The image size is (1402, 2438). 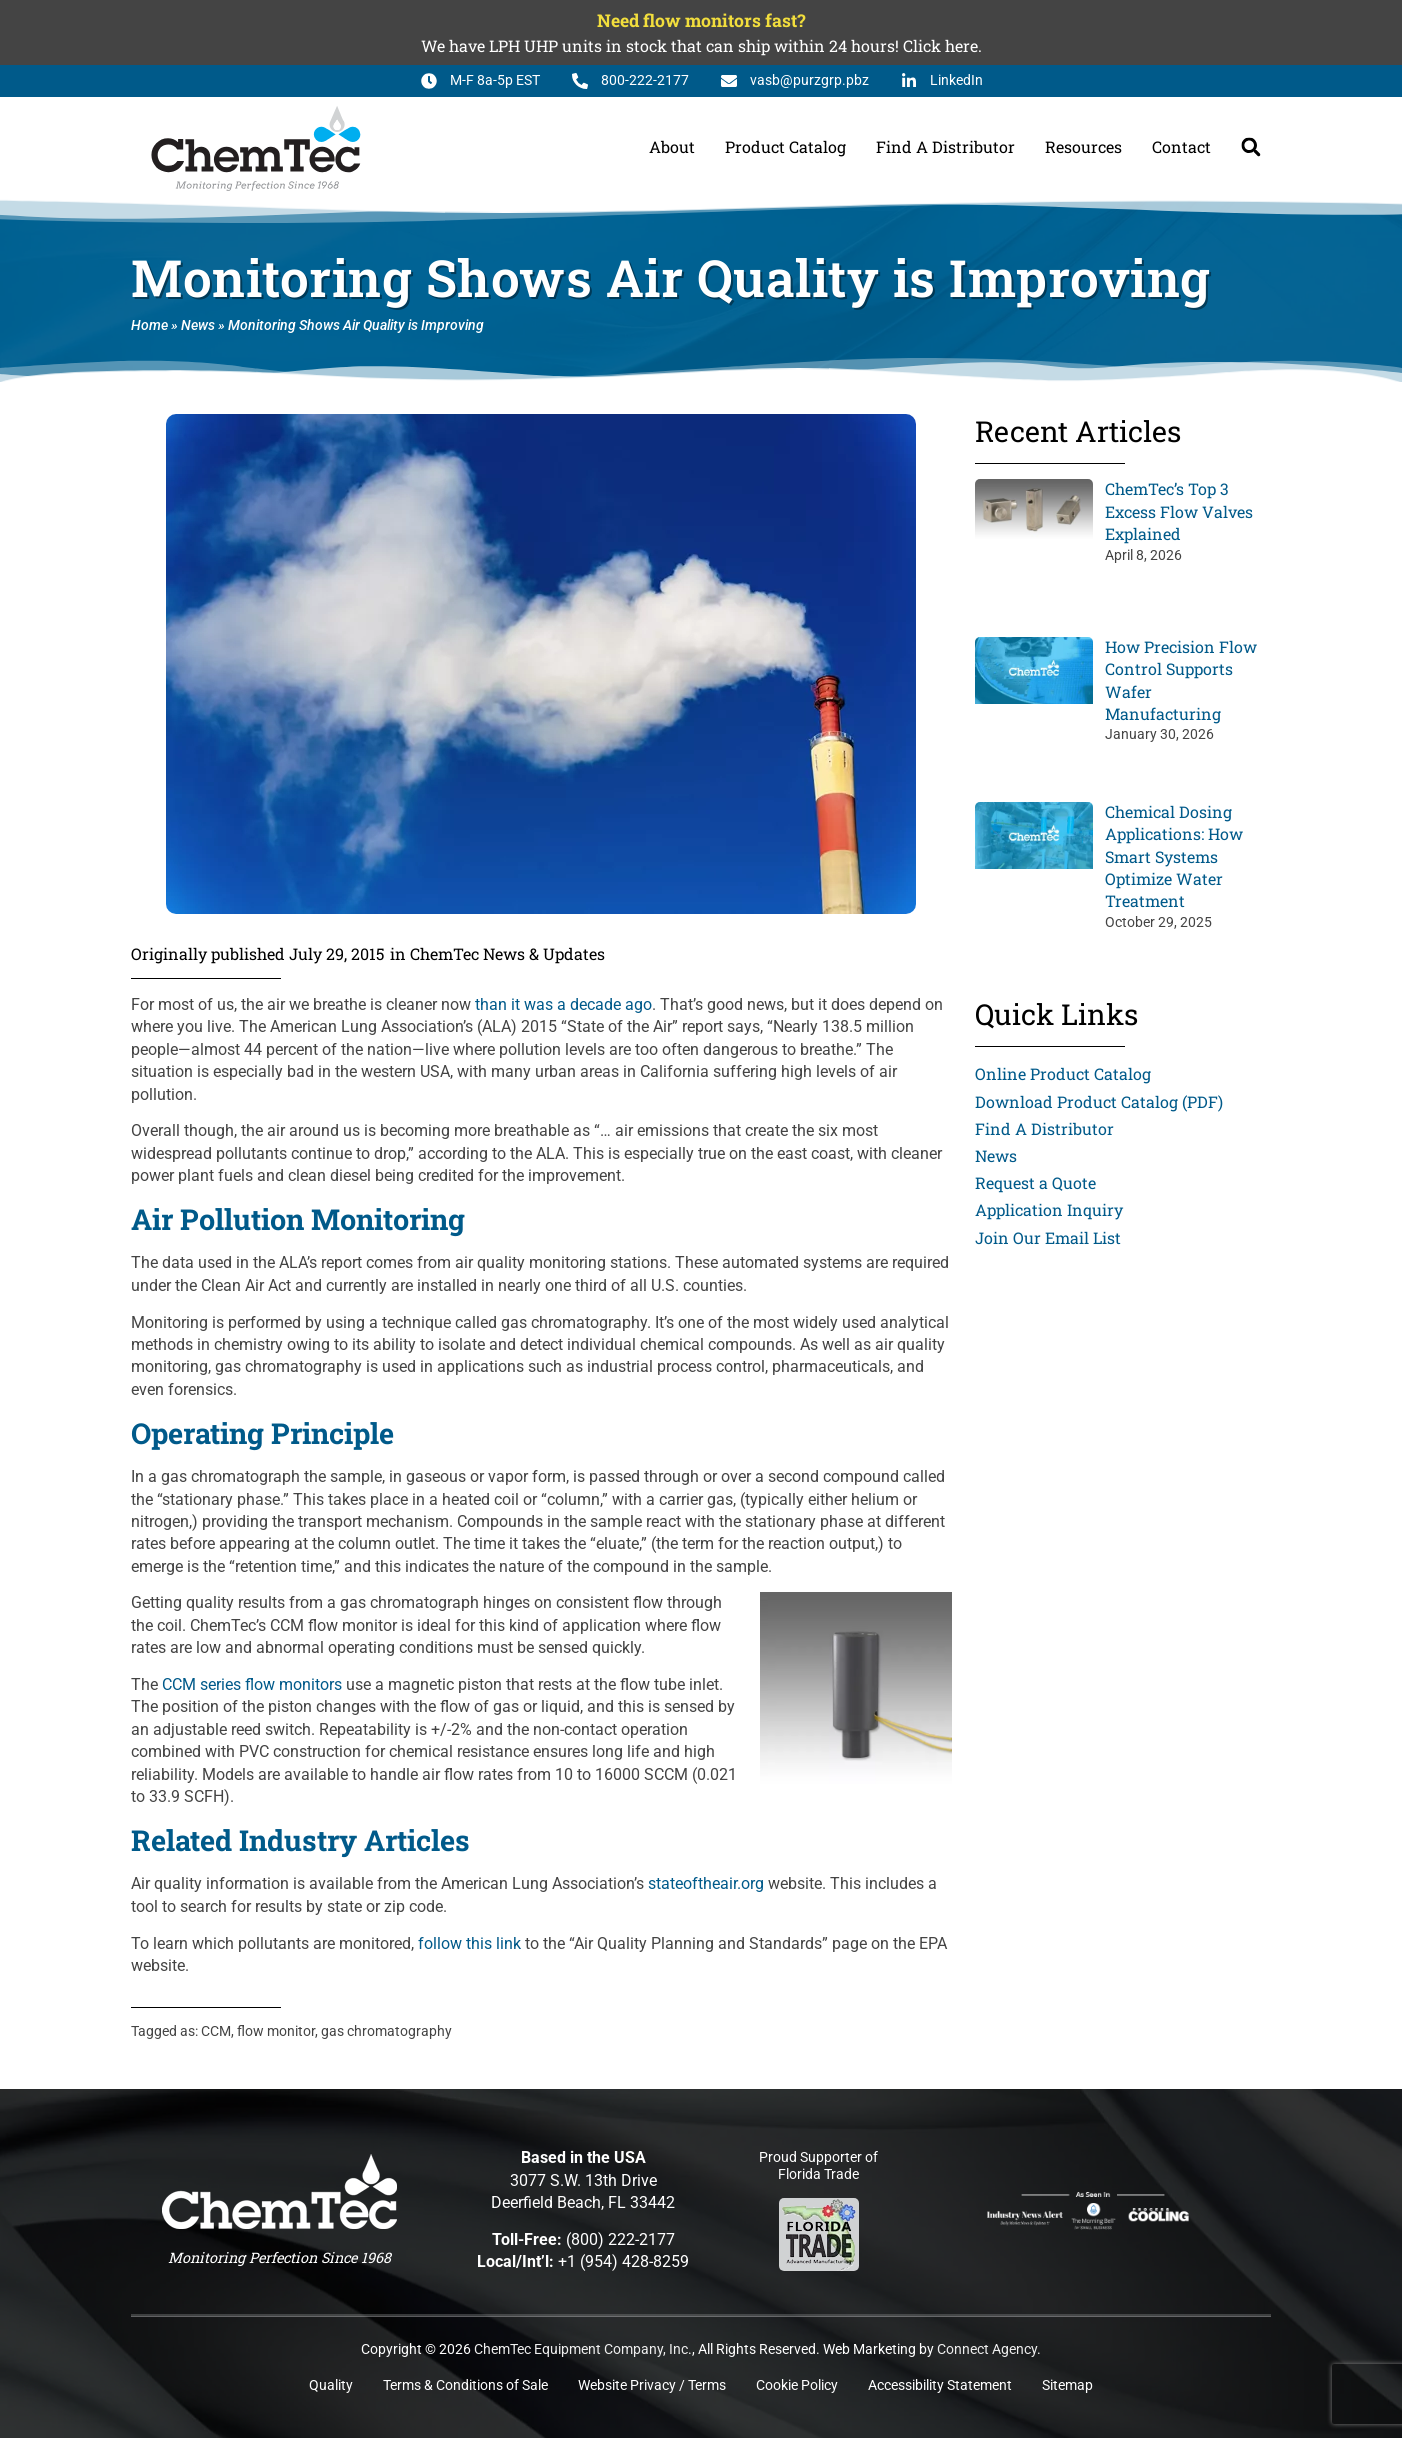 I want to click on Need flow monitors fast?, so click(x=701, y=20).